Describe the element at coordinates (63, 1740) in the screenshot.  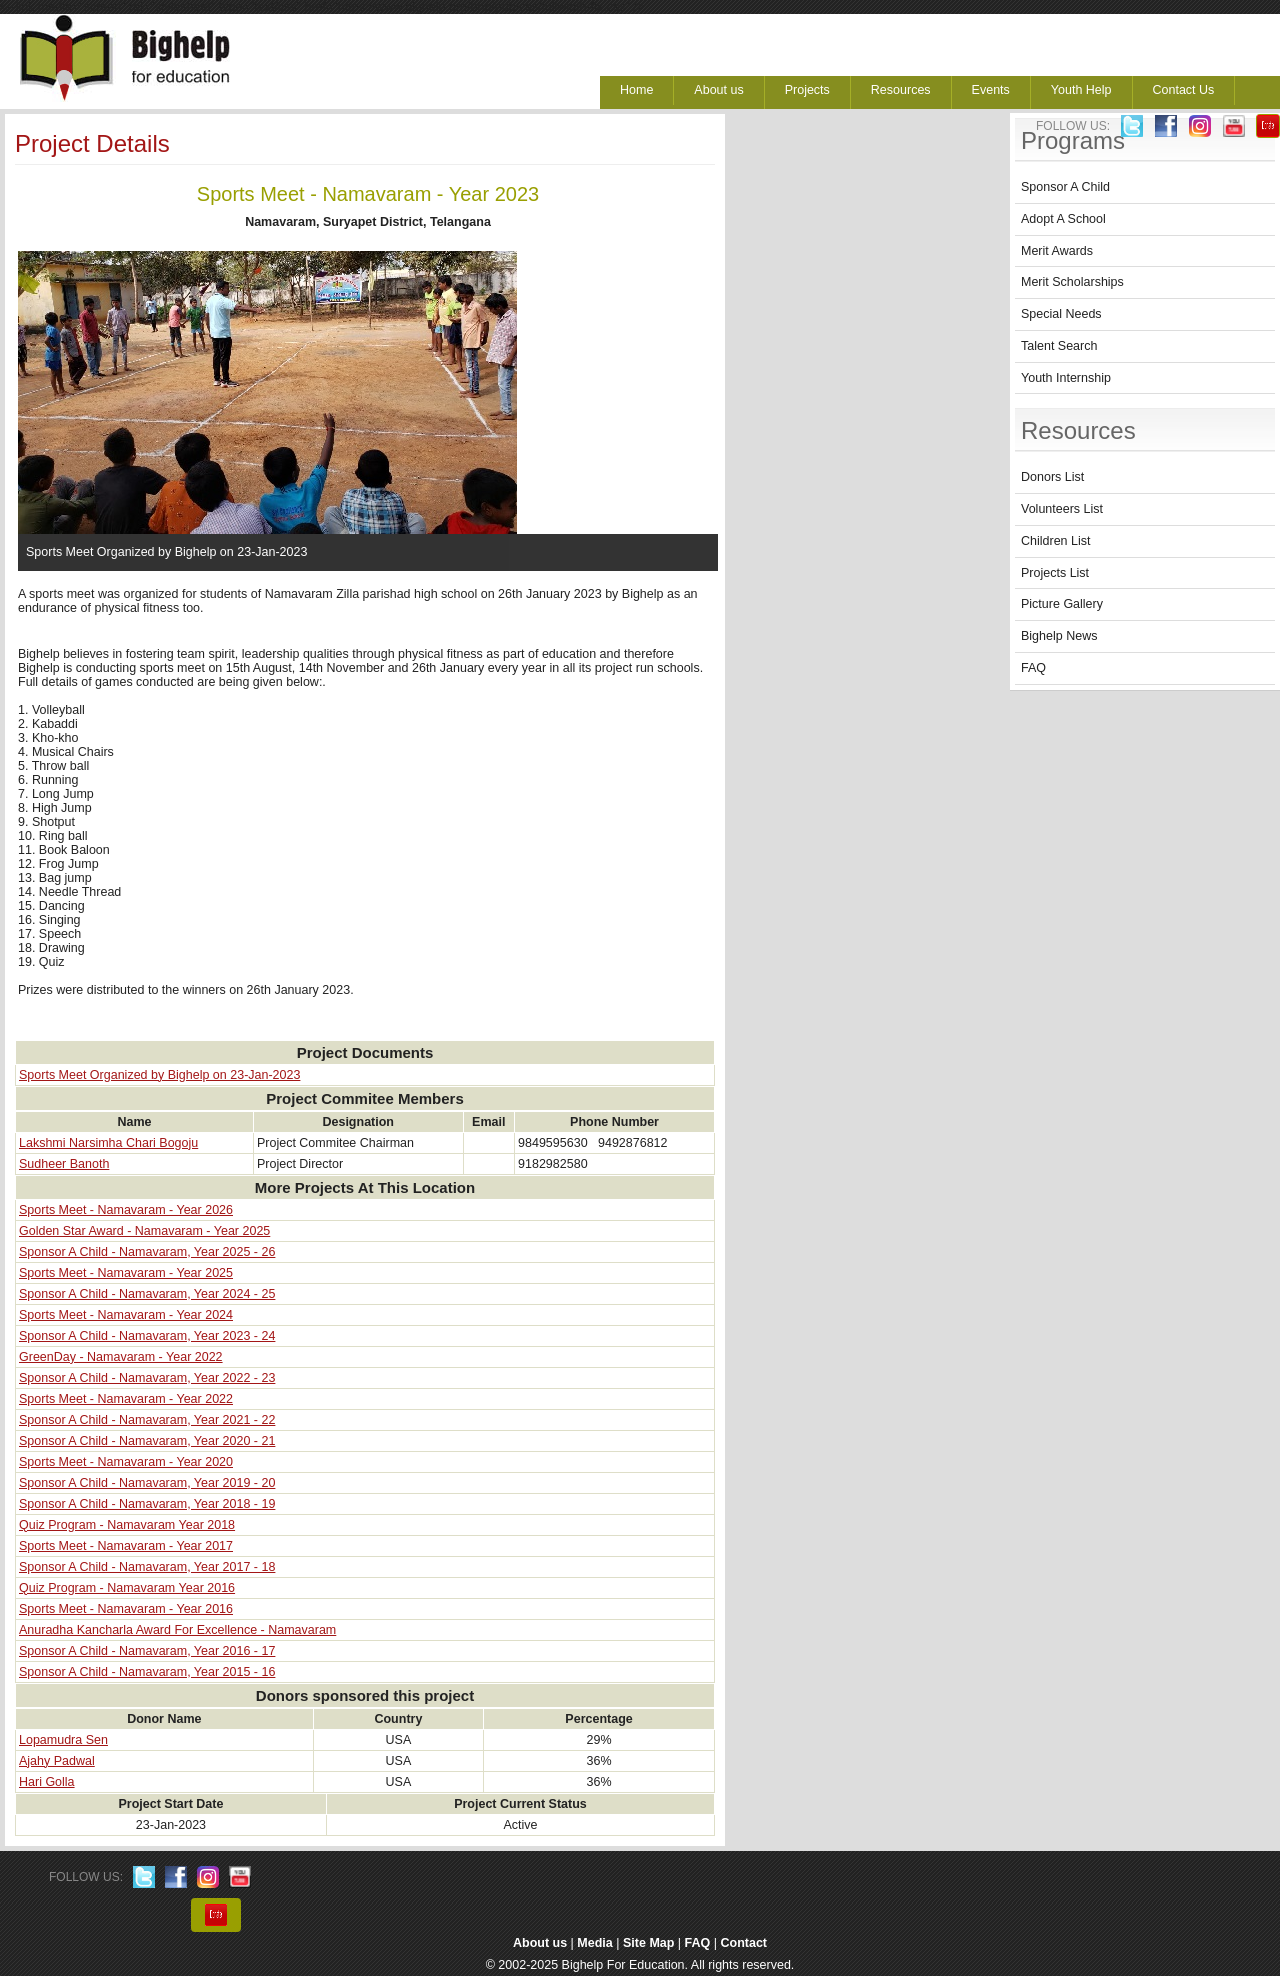
I see `Lopamudra Sen` at that location.